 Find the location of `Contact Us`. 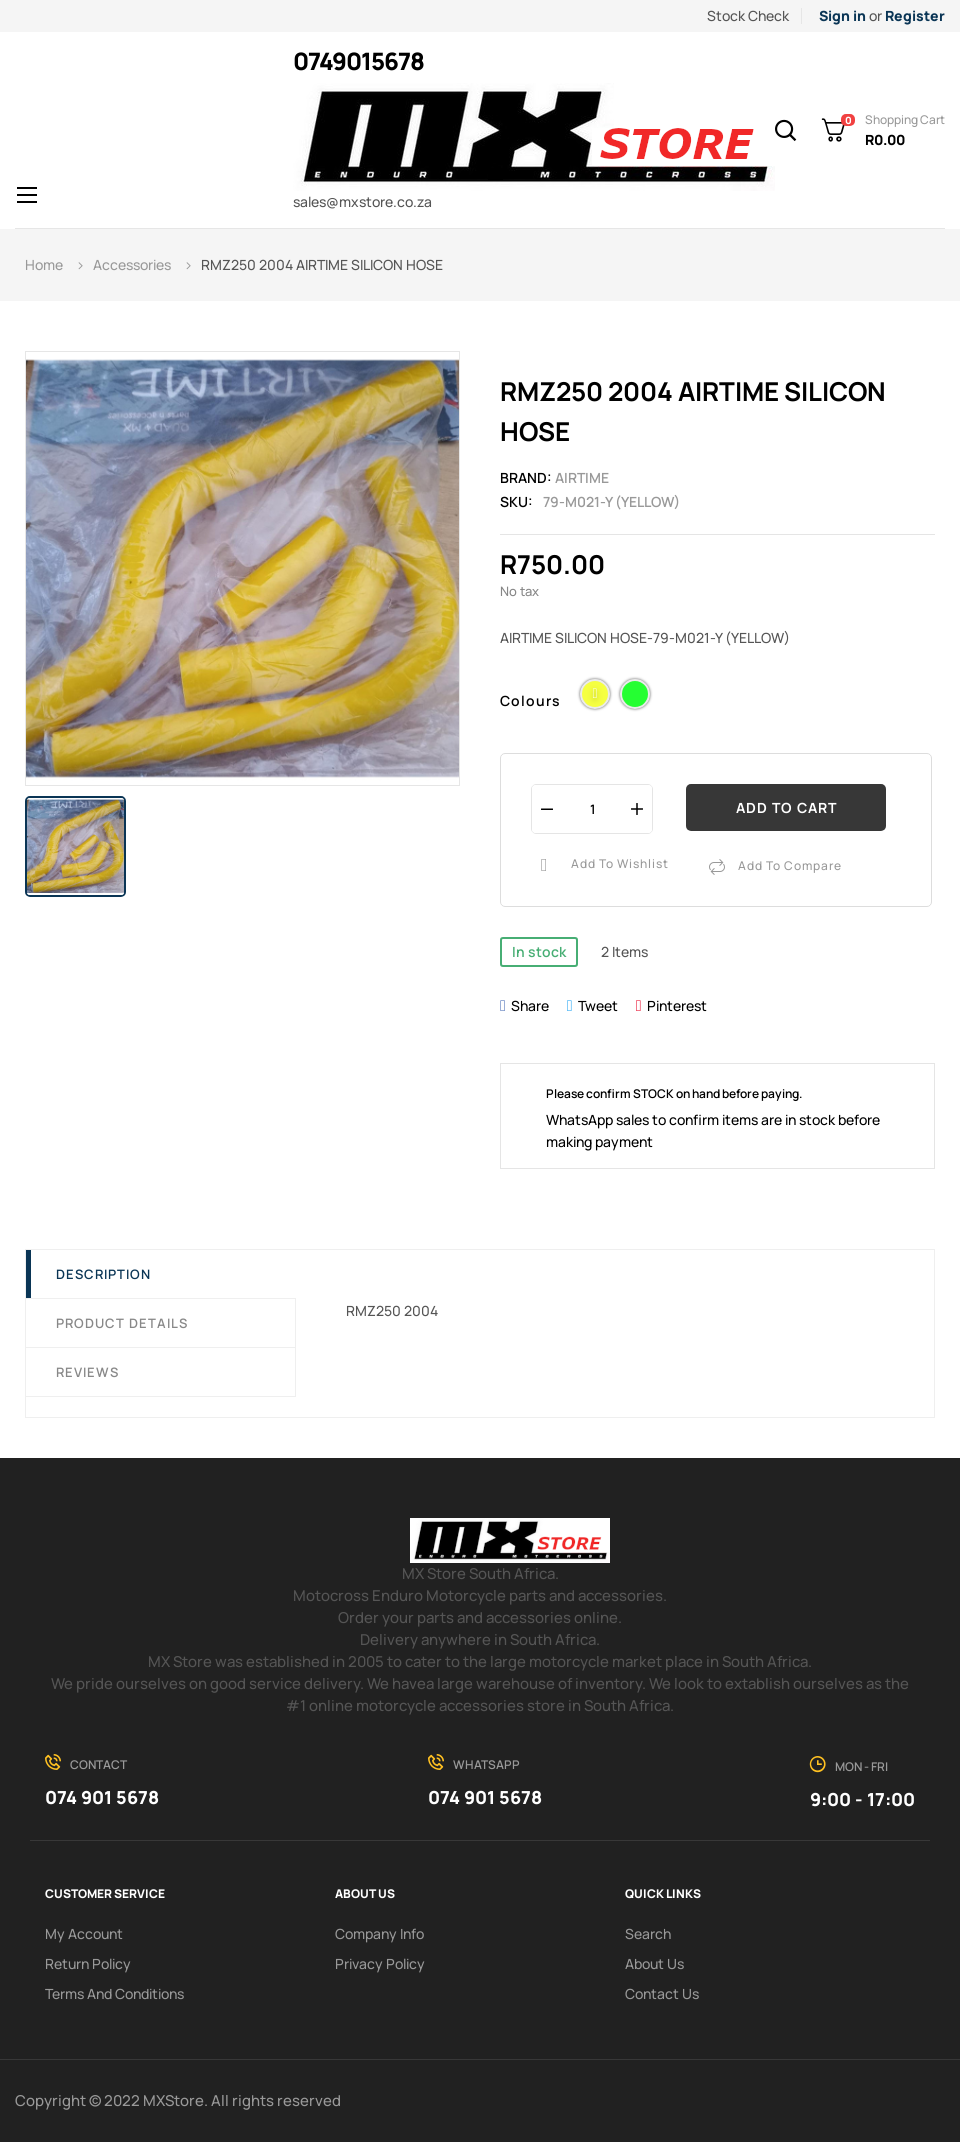

Contact Us is located at coordinates (662, 1993).